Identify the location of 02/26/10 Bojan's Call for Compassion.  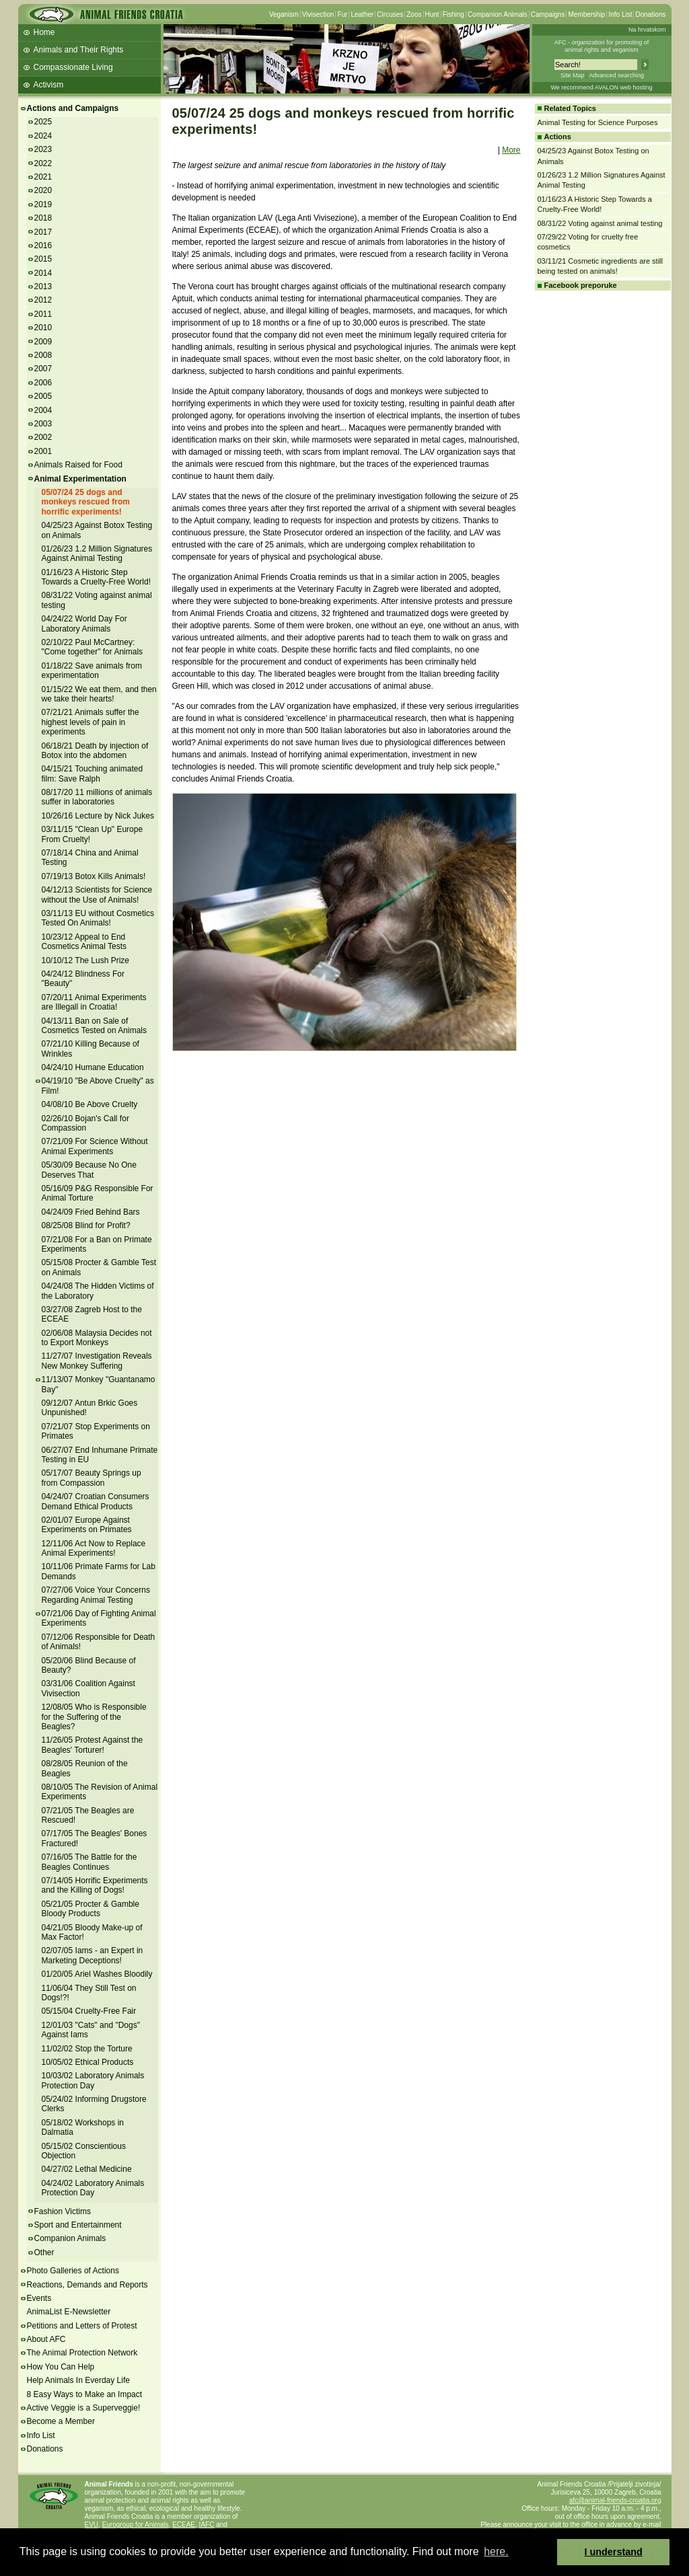
(85, 1123).